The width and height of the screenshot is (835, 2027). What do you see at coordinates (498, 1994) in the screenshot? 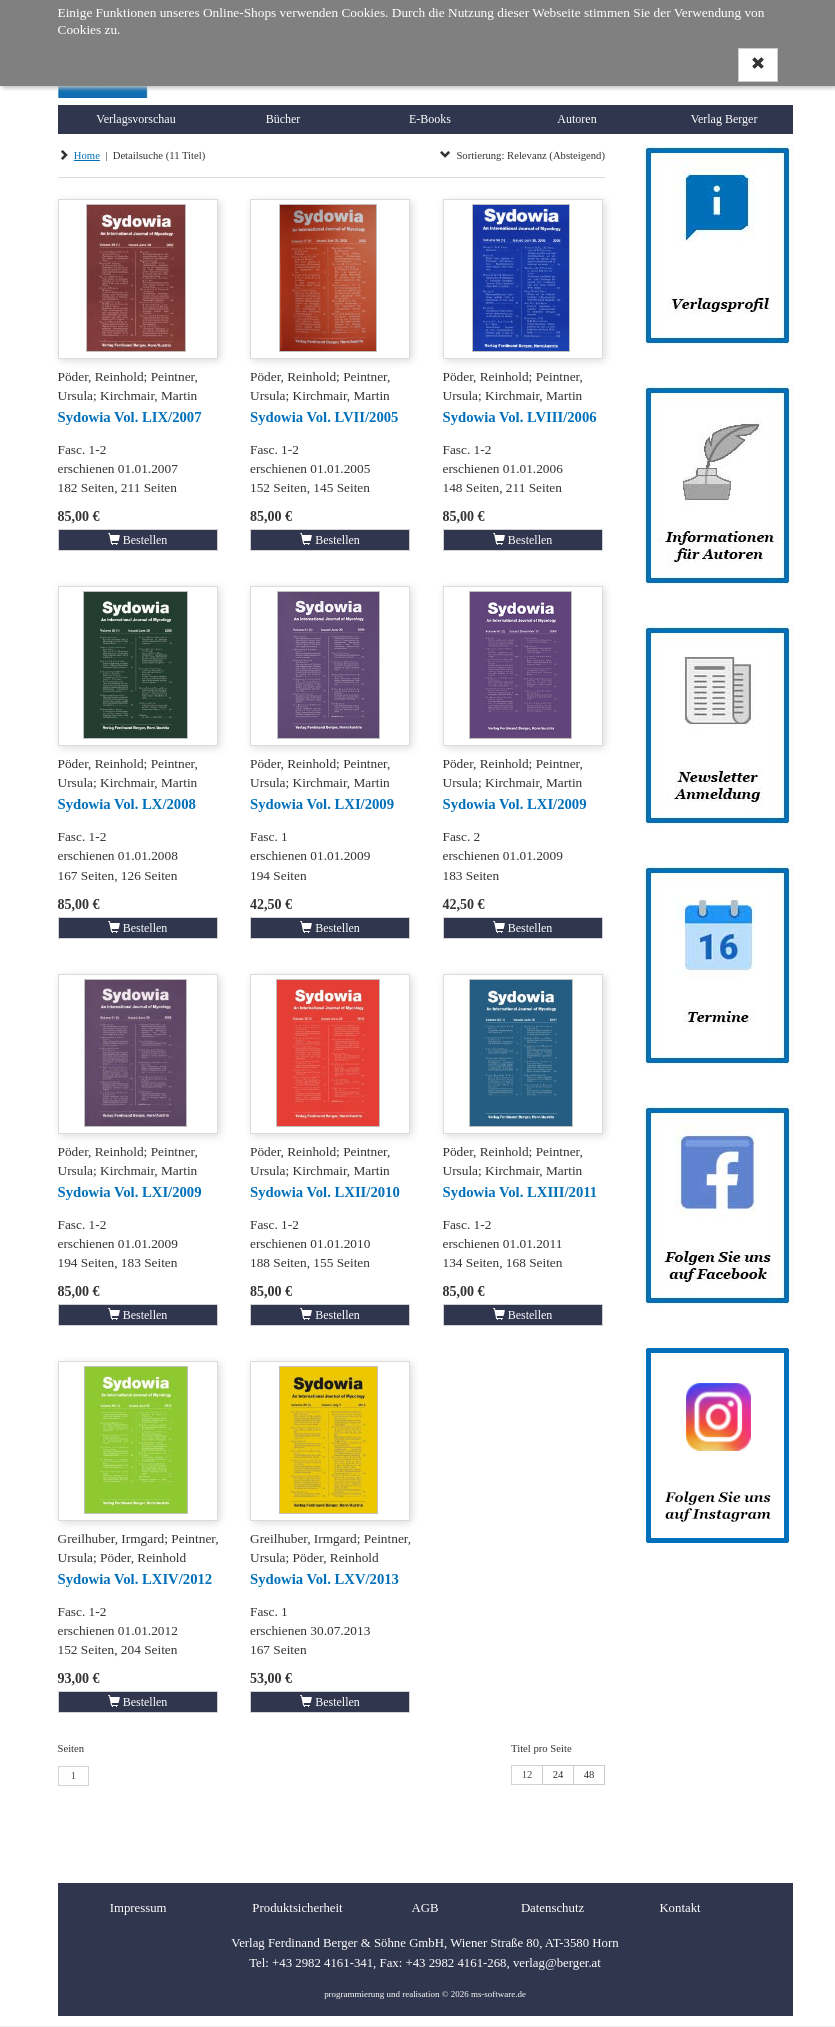
I see `ms-software.de` at bounding box center [498, 1994].